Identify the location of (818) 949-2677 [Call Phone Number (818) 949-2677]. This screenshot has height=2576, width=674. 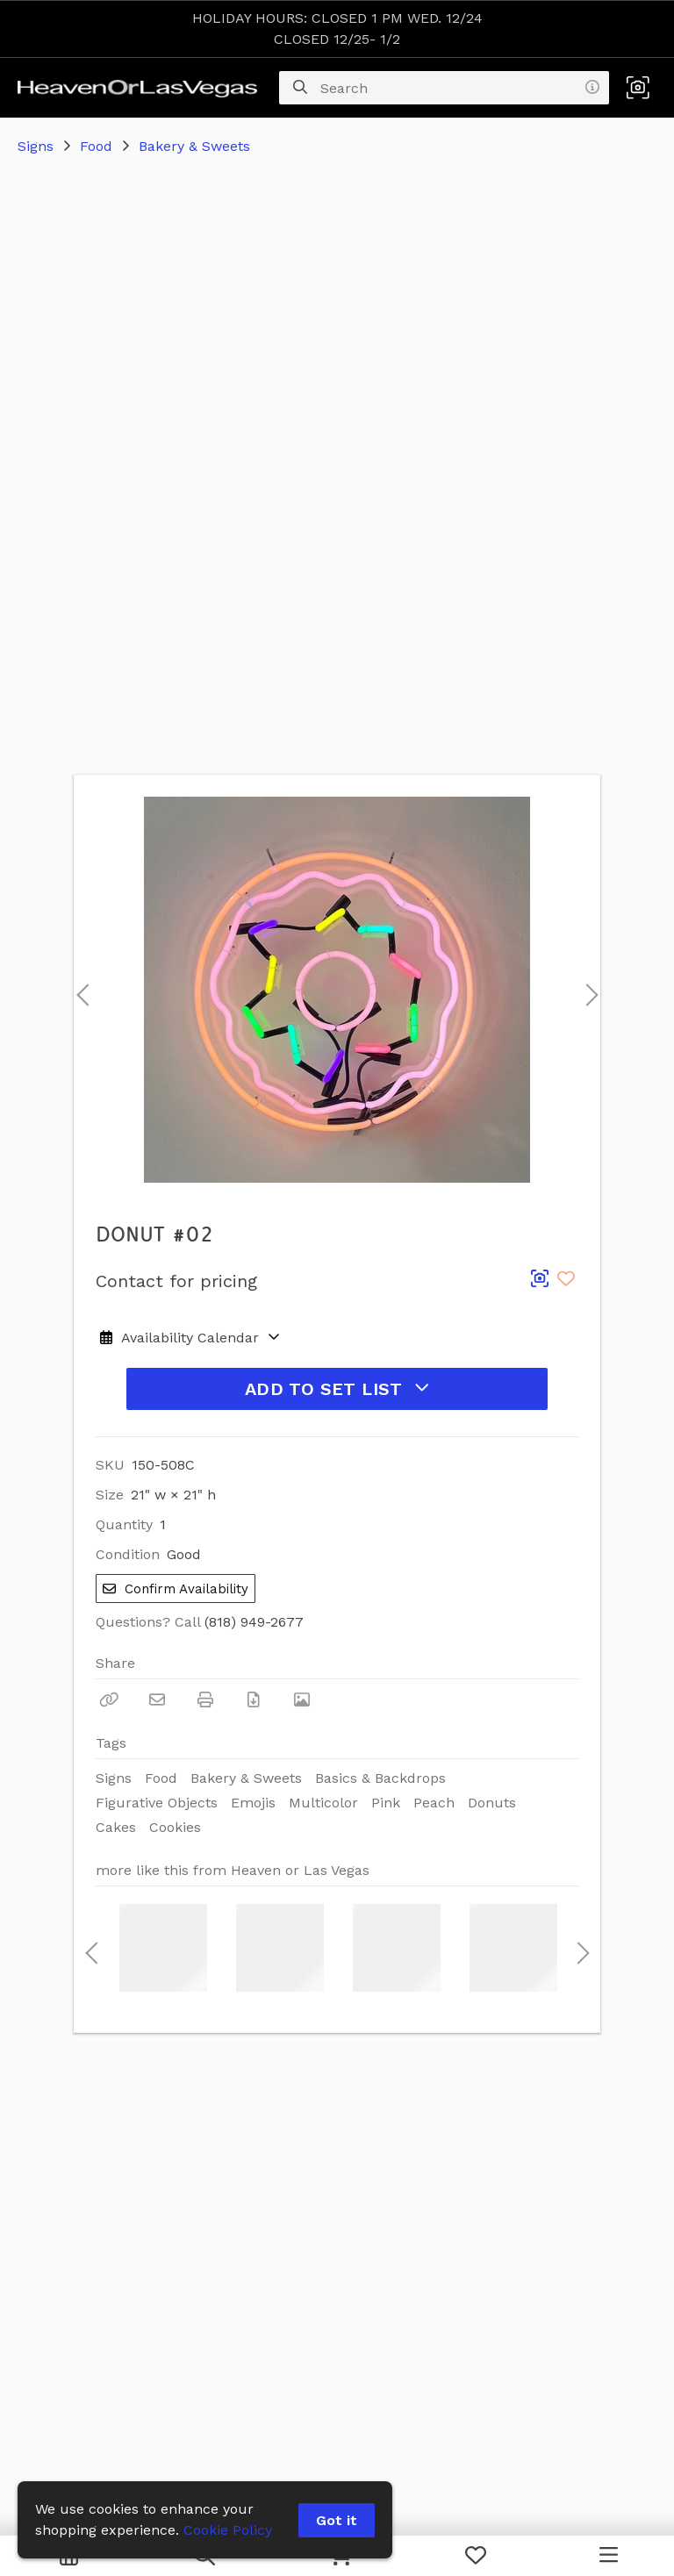
(254, 1622).